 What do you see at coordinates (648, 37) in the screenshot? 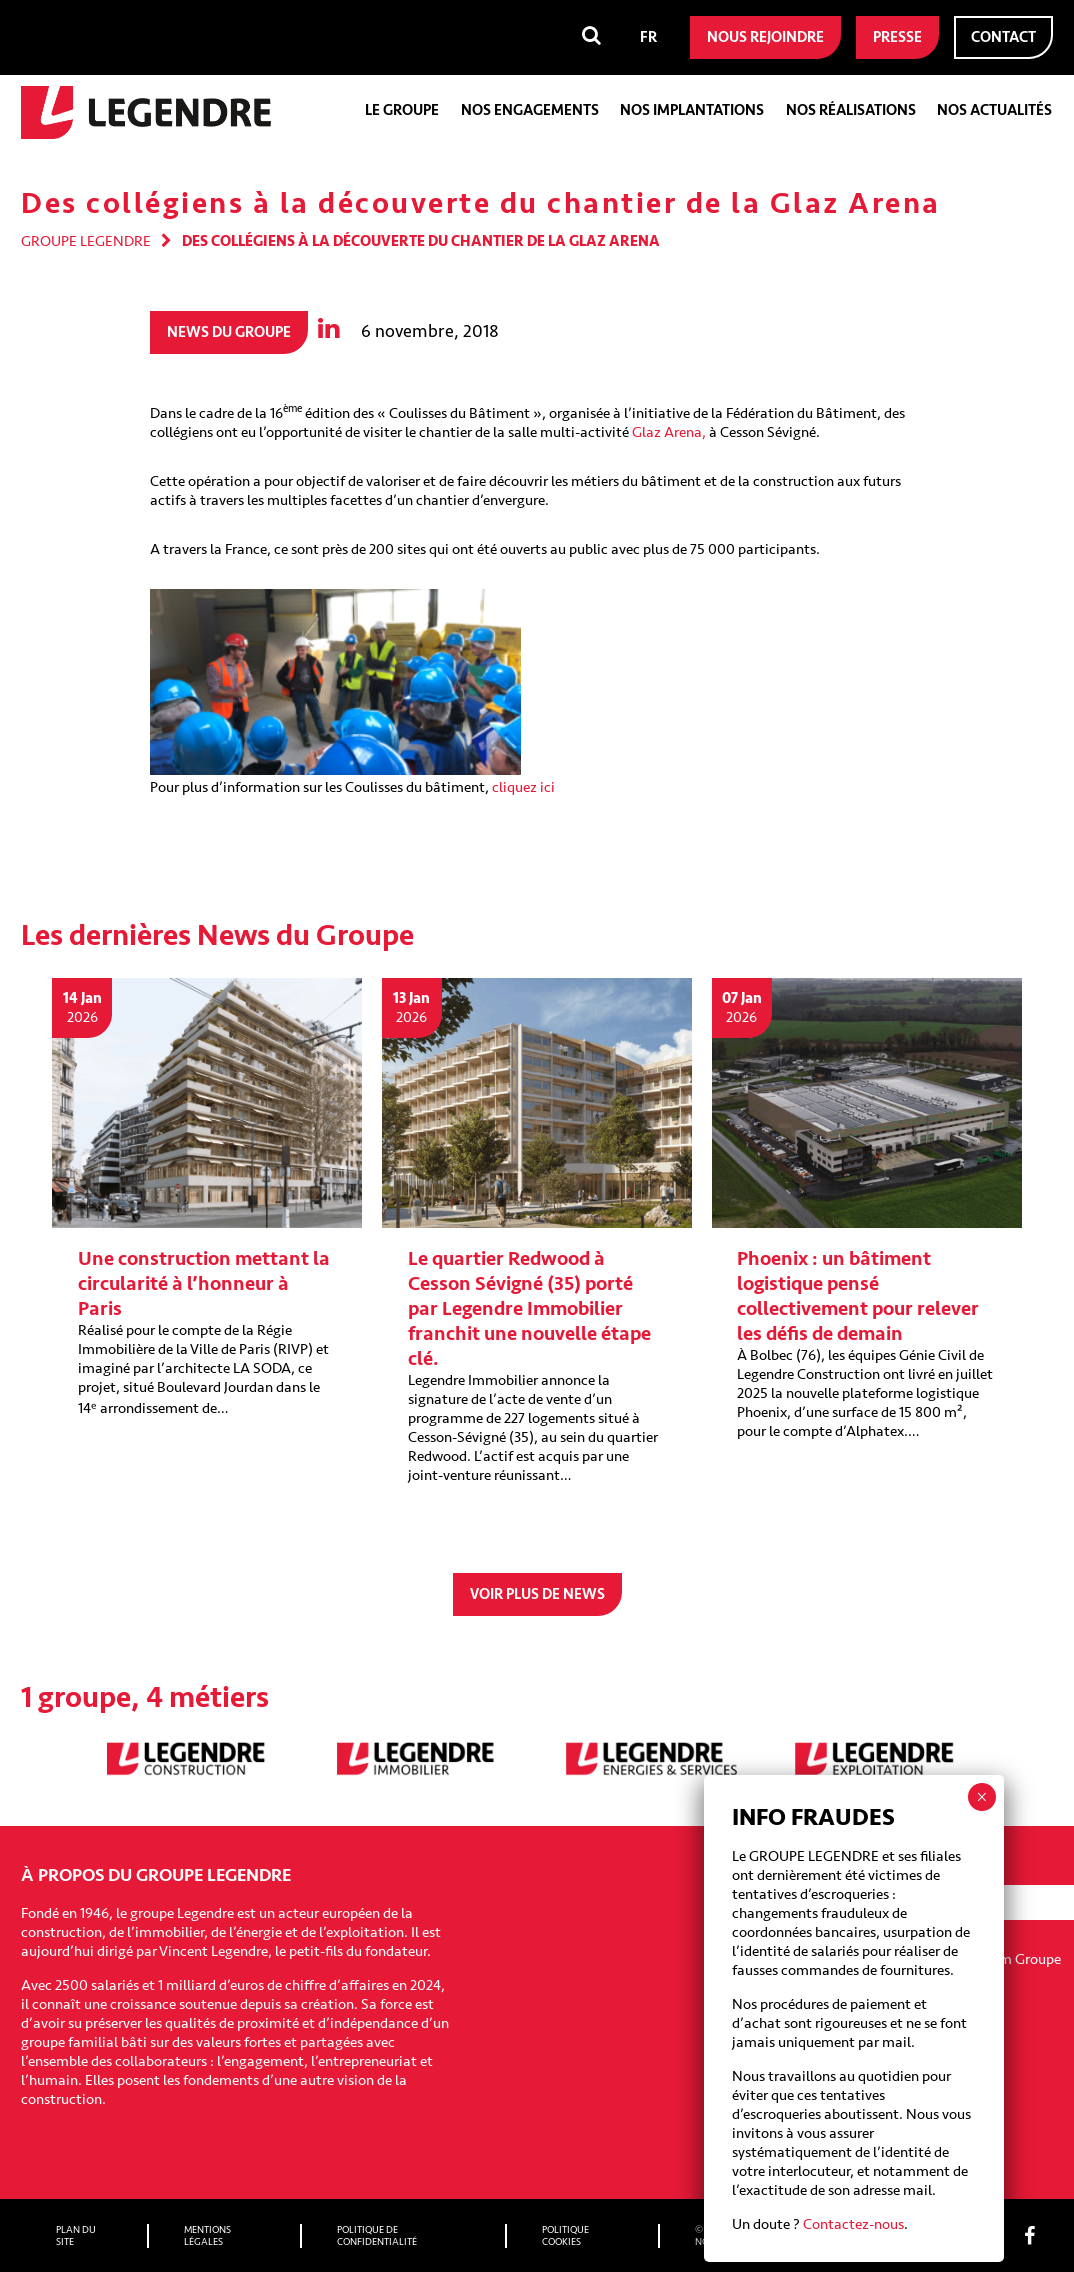
I see `FR [menuitem]` at bounding box center [648, 37].